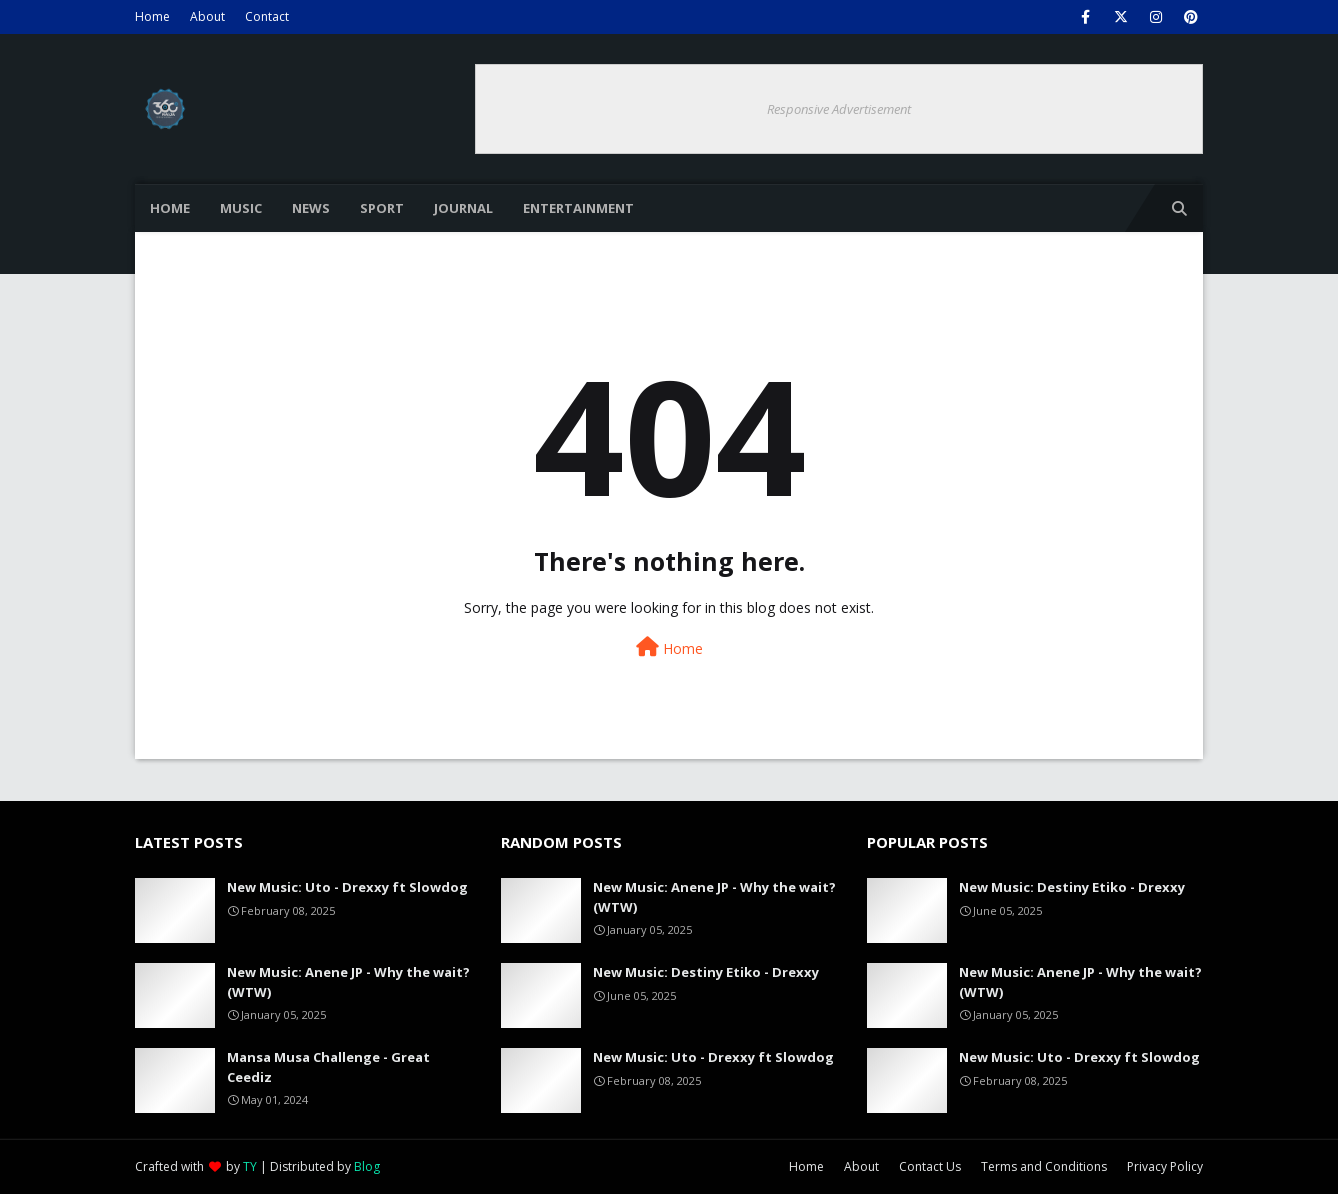 This screenshot has width=1338, height=1194. What do you see at coordinates (241, 208) in the screenshot?
I see `Music [menuitem]` at bounding box center [241, 208].